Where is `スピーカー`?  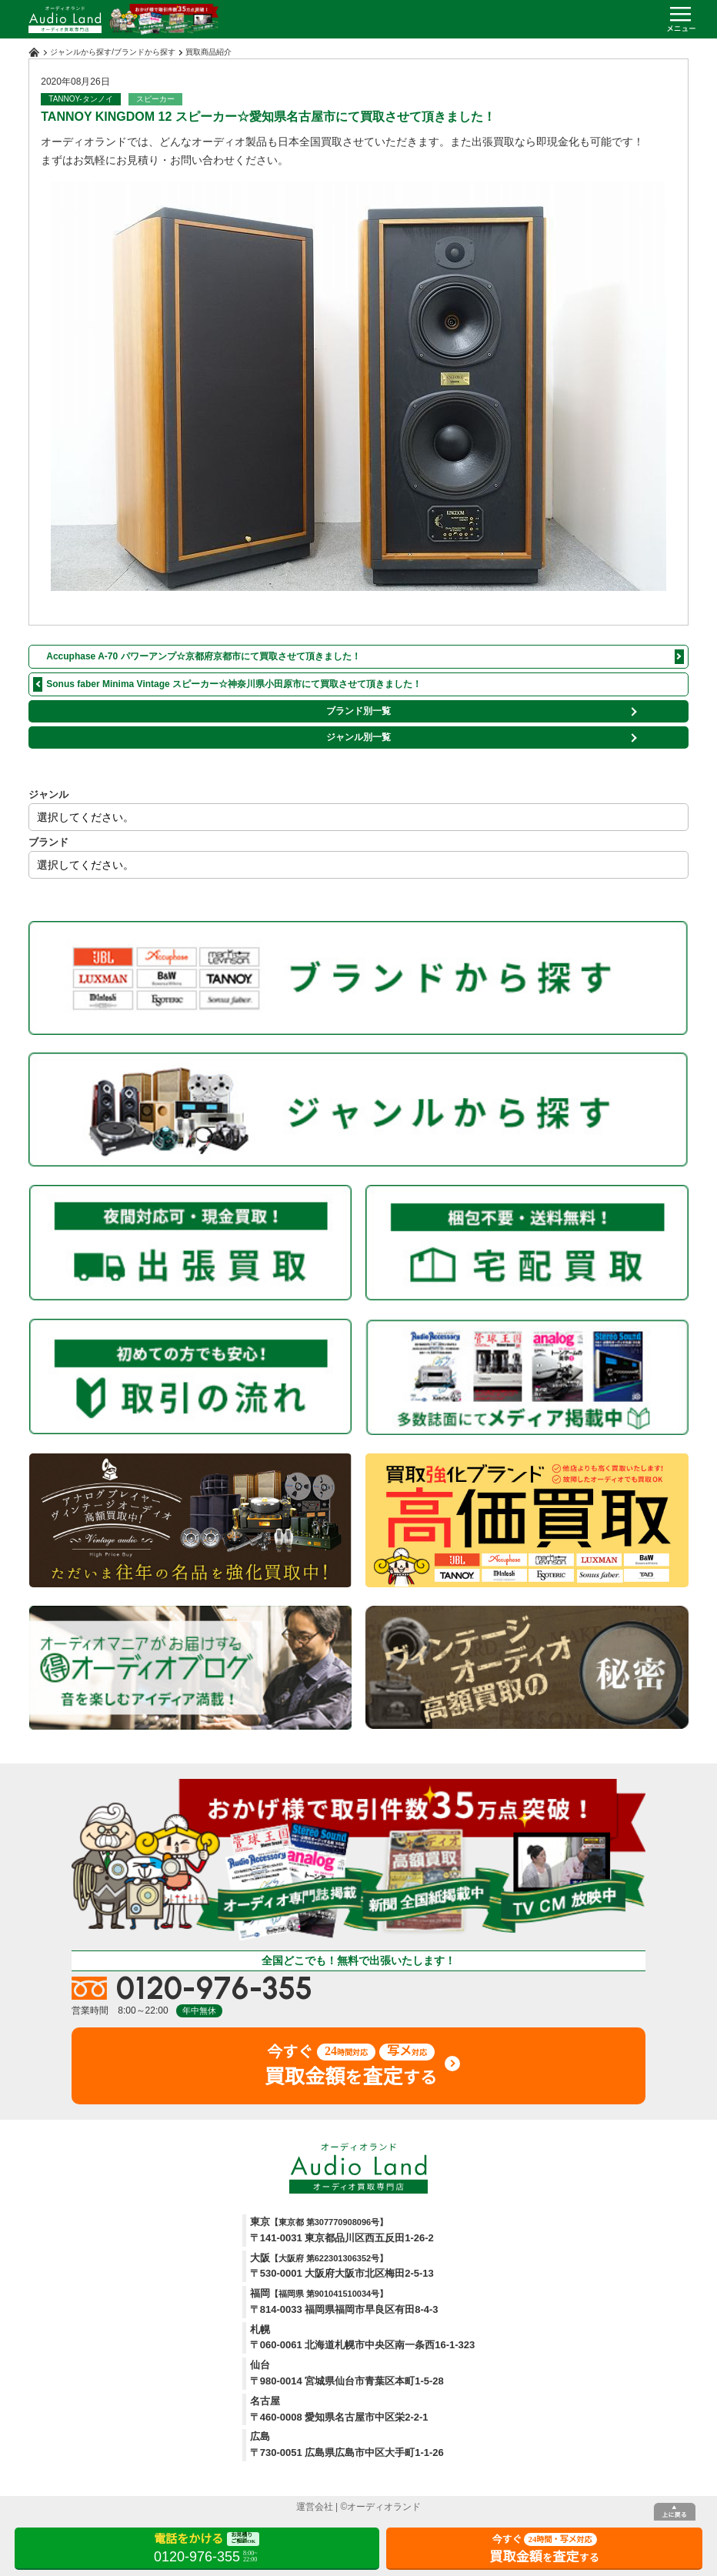 スピーカー is located at coordinates (155, 99).